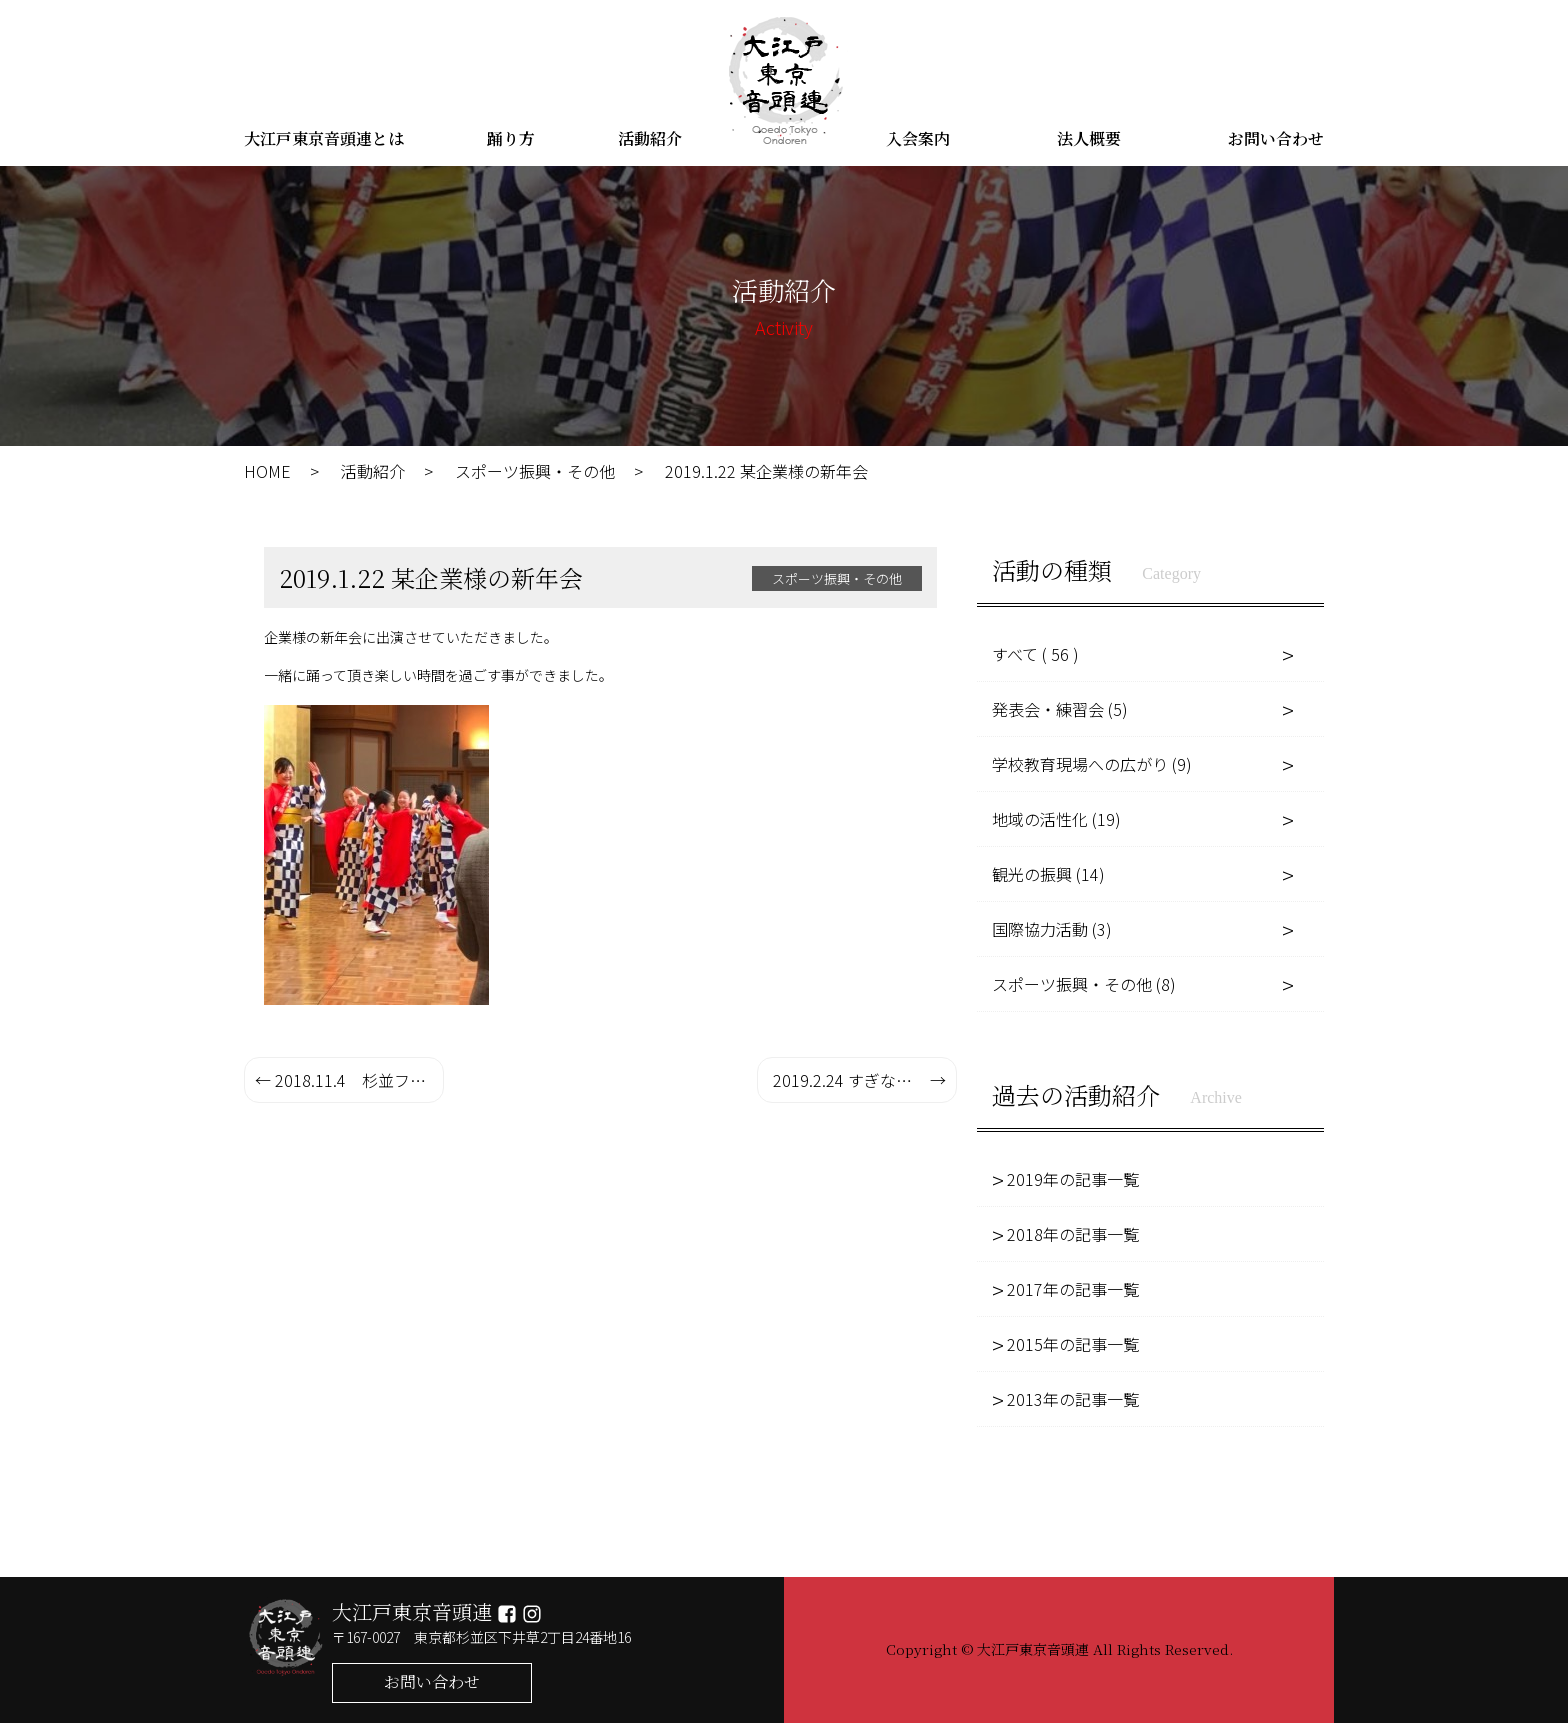 Image resolution: width=1568 pixels, height=1723 pixels. I want to click on 2018年の記事一覧, so click(1073, 1234).